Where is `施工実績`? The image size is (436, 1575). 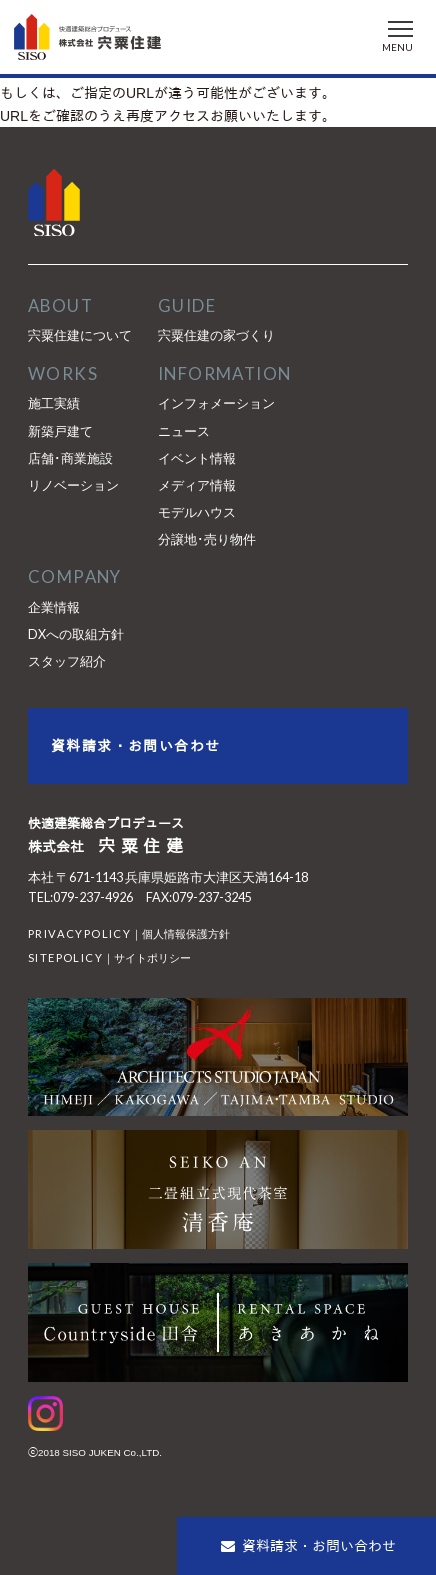
施工実績 is located at coordinates (54, 403).